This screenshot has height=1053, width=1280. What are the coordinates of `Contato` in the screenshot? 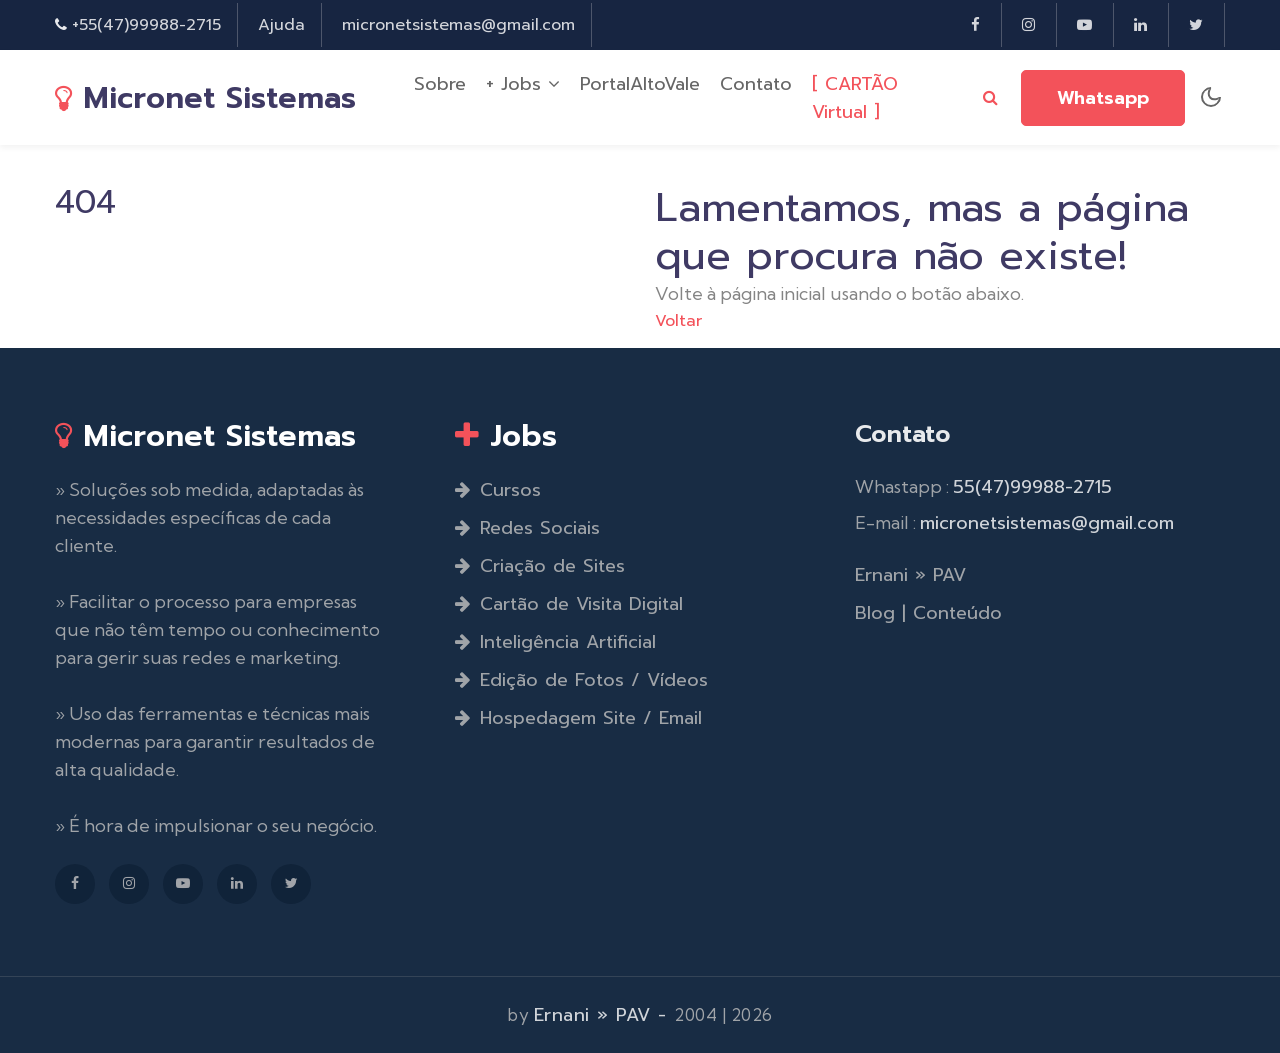 It's located at (756, 85).